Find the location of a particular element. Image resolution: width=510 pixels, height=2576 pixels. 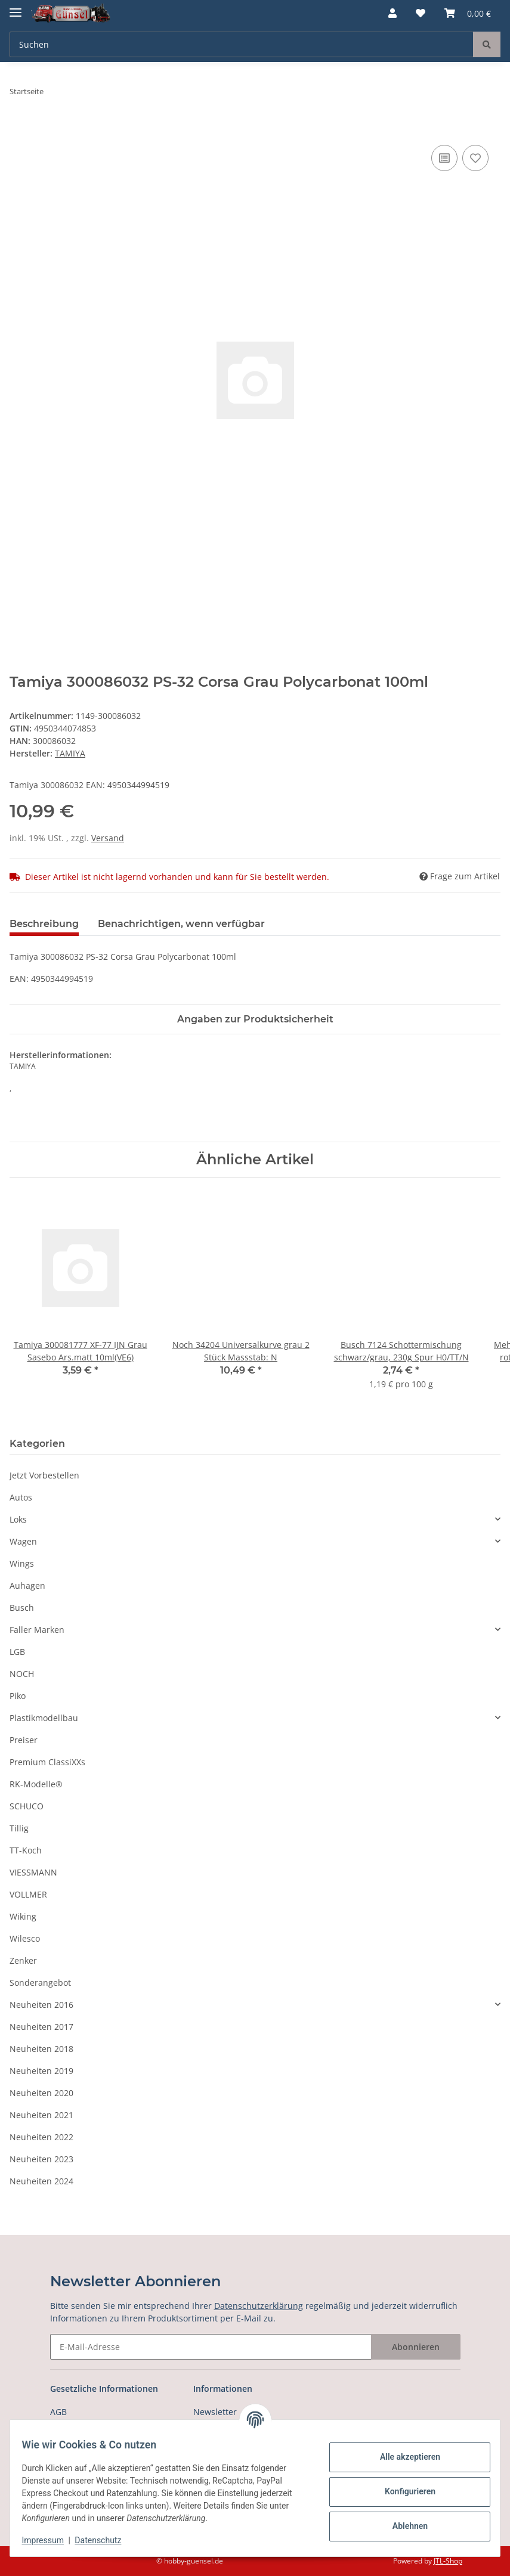

Neuheiten 2021 is located at coordinates (41, 2115).